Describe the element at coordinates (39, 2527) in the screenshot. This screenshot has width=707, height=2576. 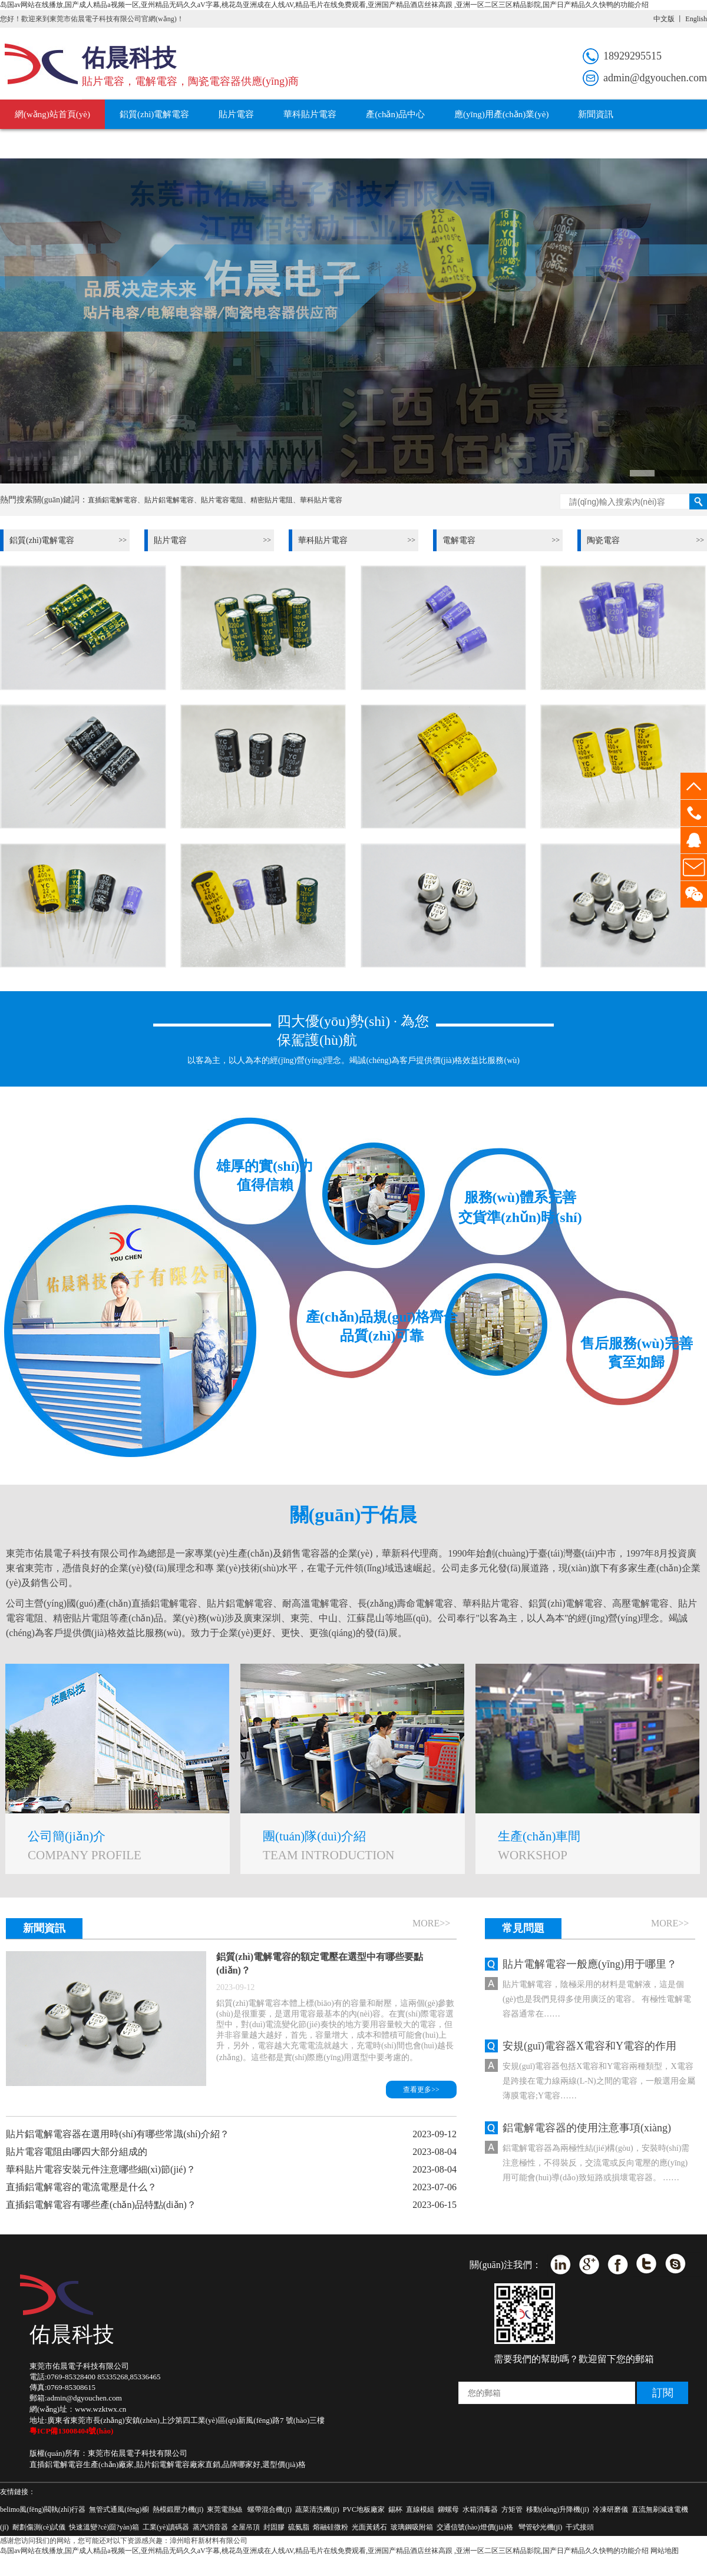
I see `耐劃傷測(cè)試儀` at that location.